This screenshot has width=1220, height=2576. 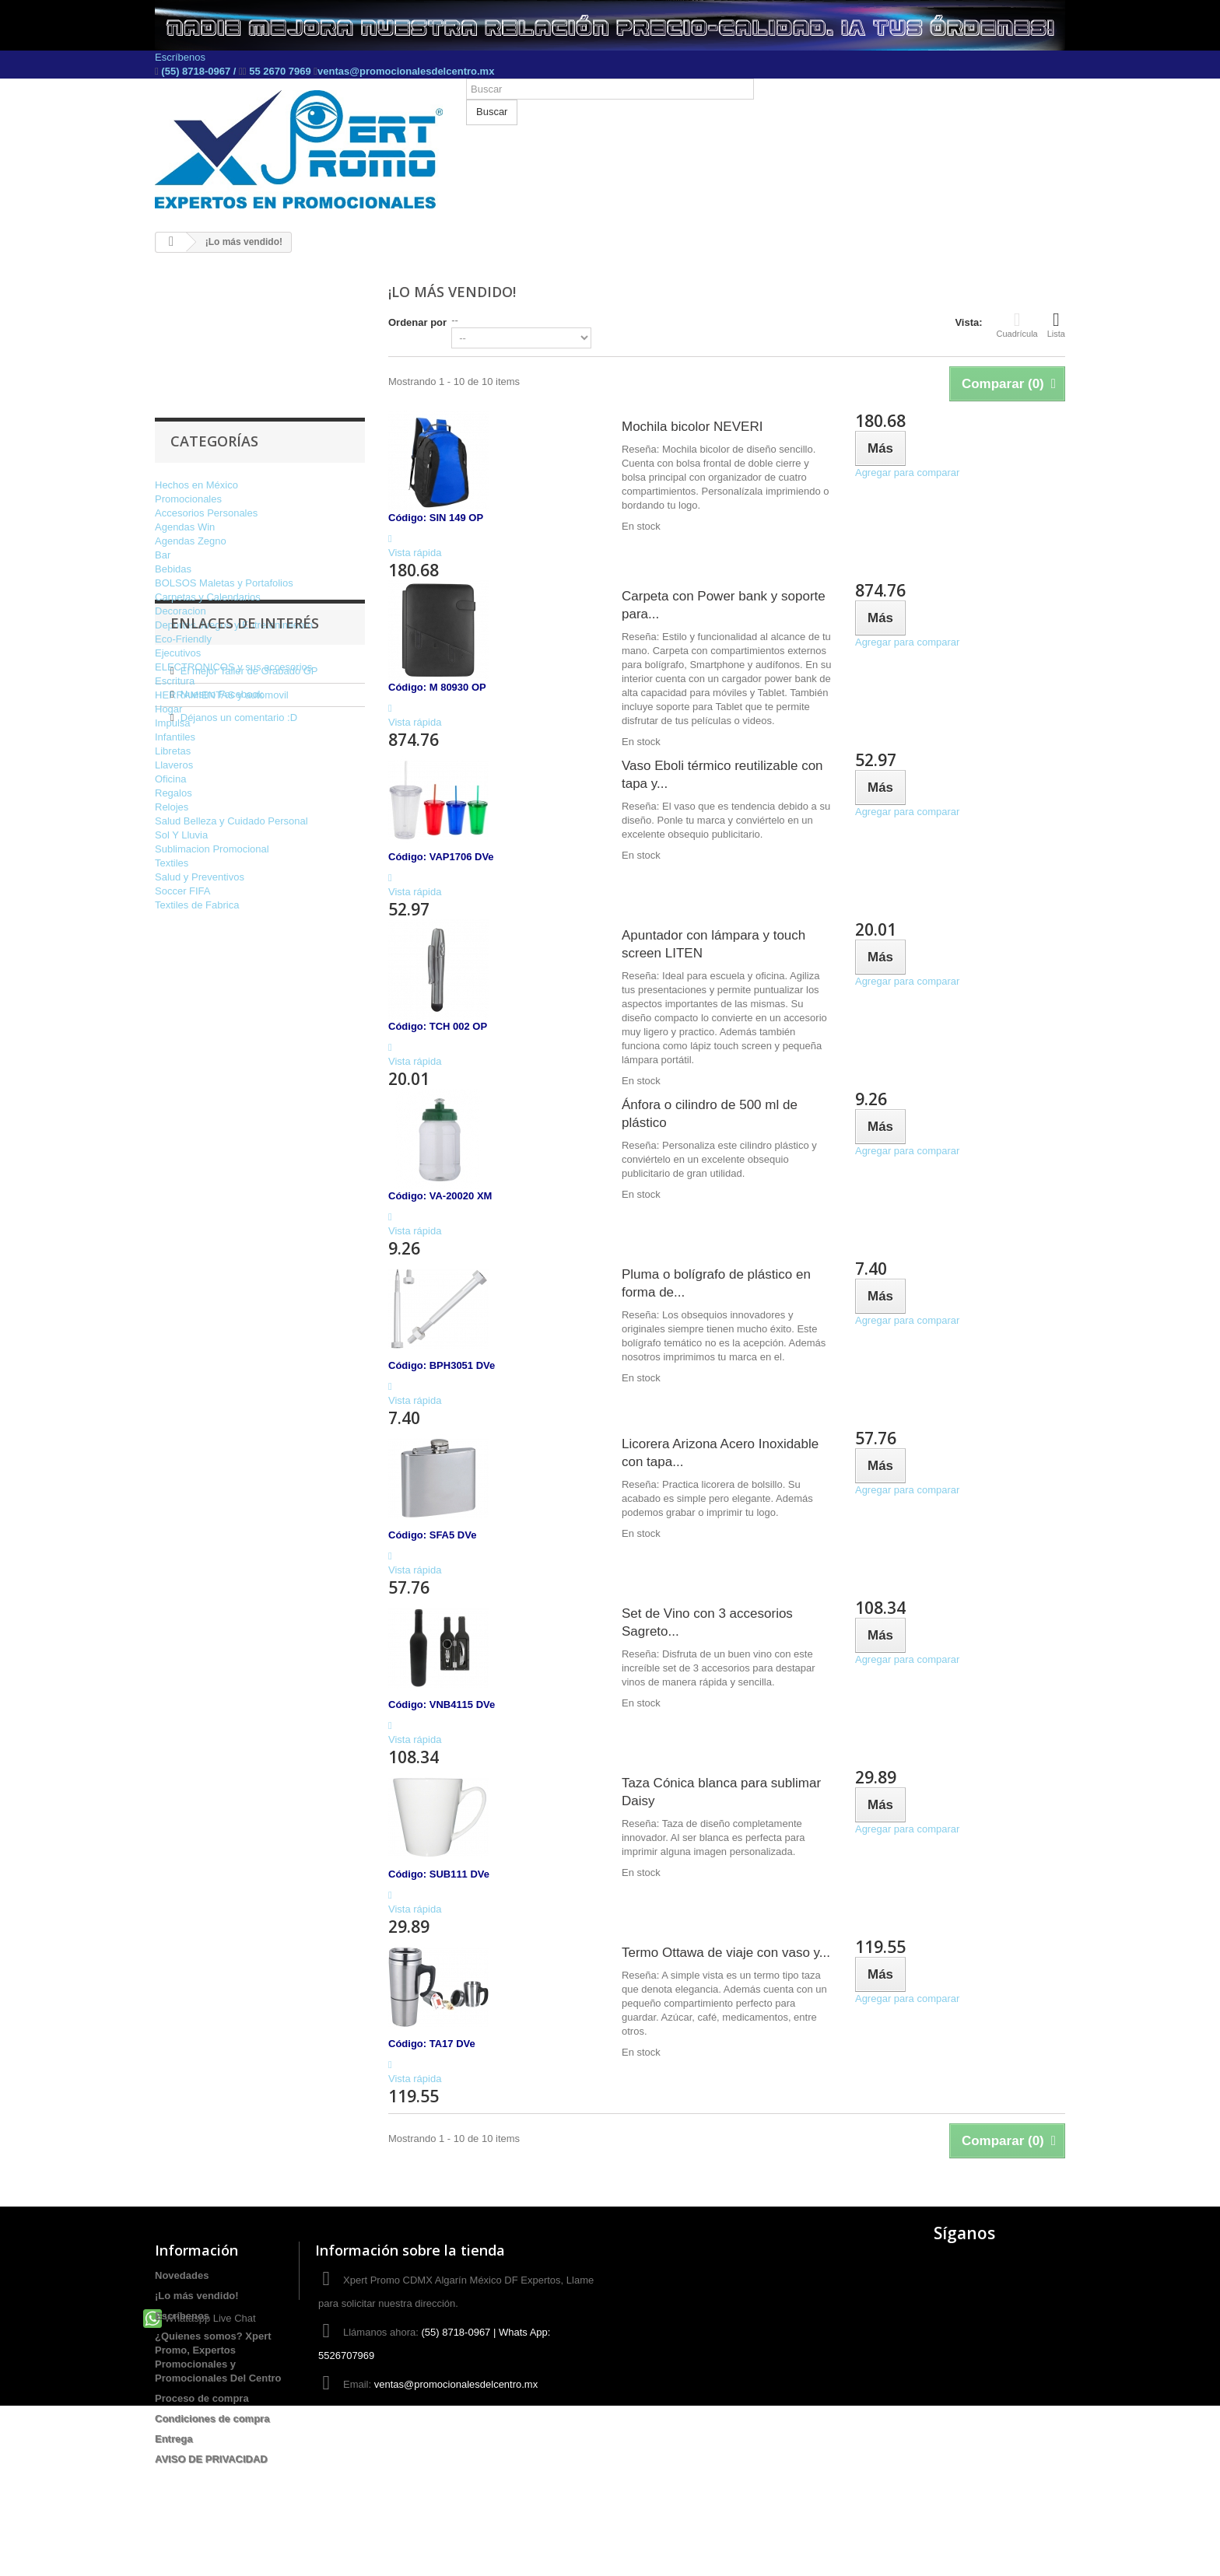 What do you see at coordinates (173, 569) in the screenshot?
I see `Bebidas` at bounding box center [173, 569].